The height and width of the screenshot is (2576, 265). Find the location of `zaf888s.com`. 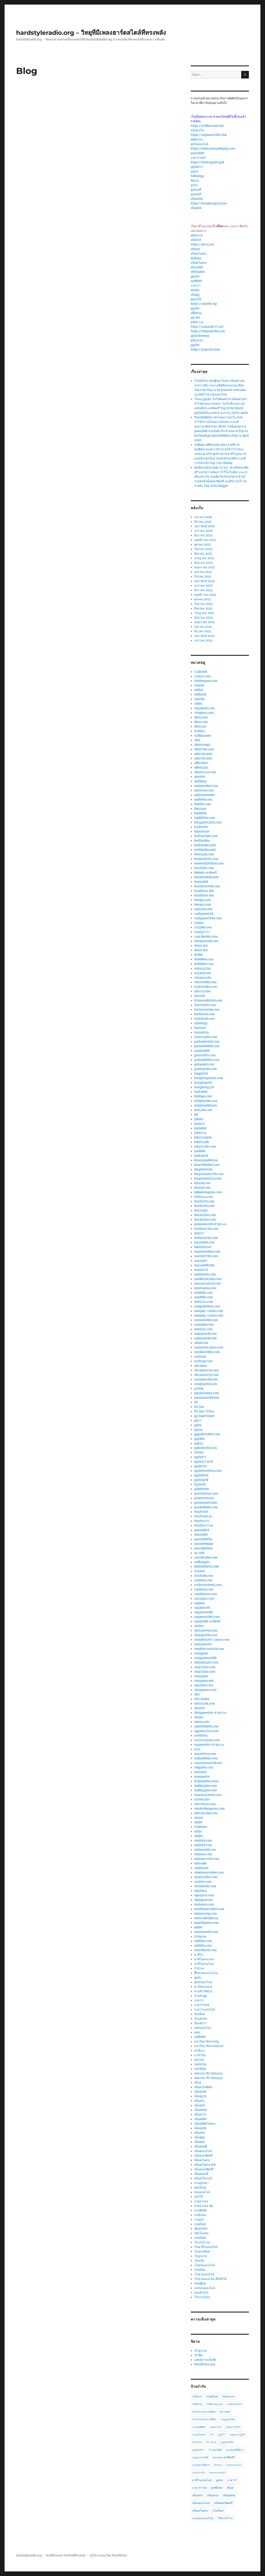

zaf888s.com is located at coordinates (203, 1941).